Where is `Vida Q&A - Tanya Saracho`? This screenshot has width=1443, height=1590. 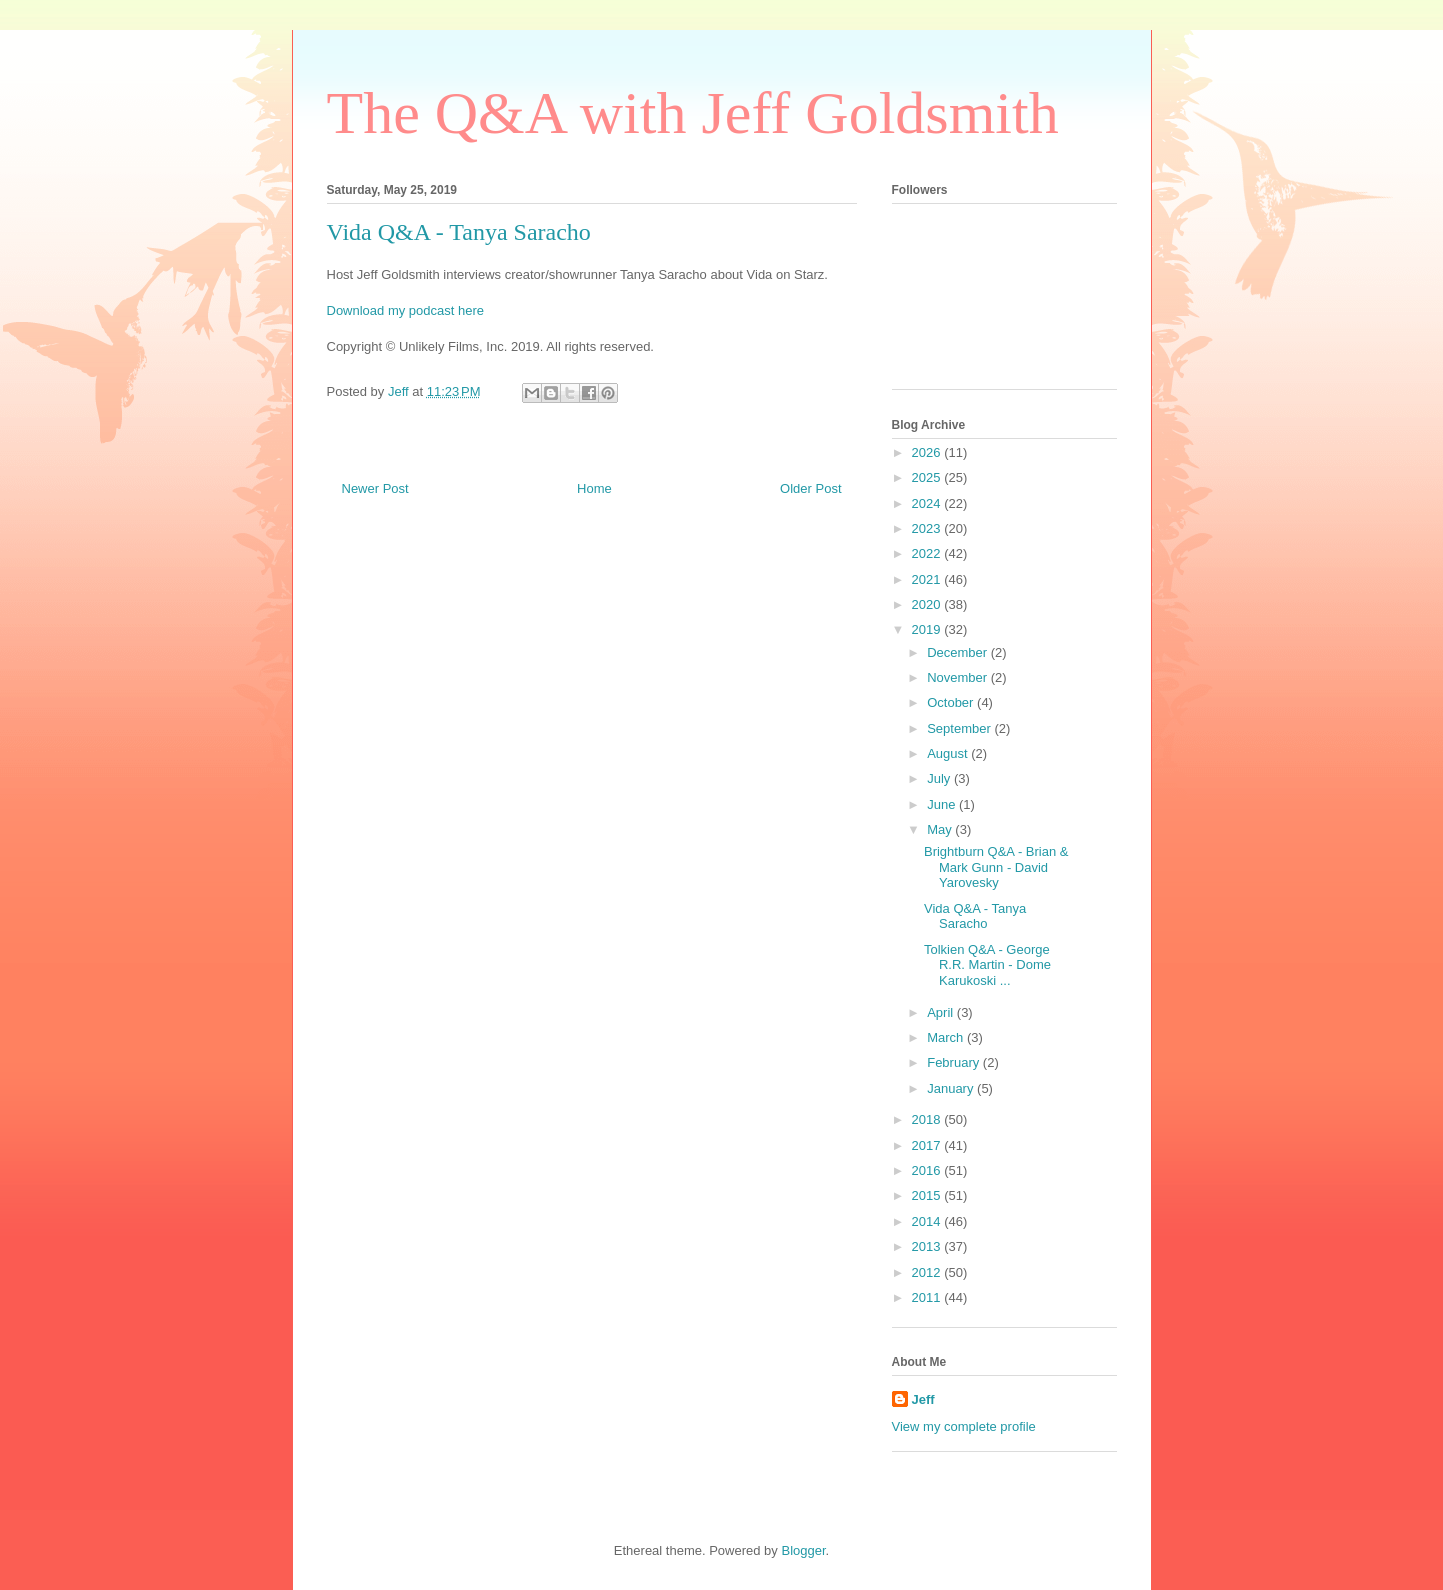
Vida Q&A - Tanya Saracho is located at coordinates (975, 916).